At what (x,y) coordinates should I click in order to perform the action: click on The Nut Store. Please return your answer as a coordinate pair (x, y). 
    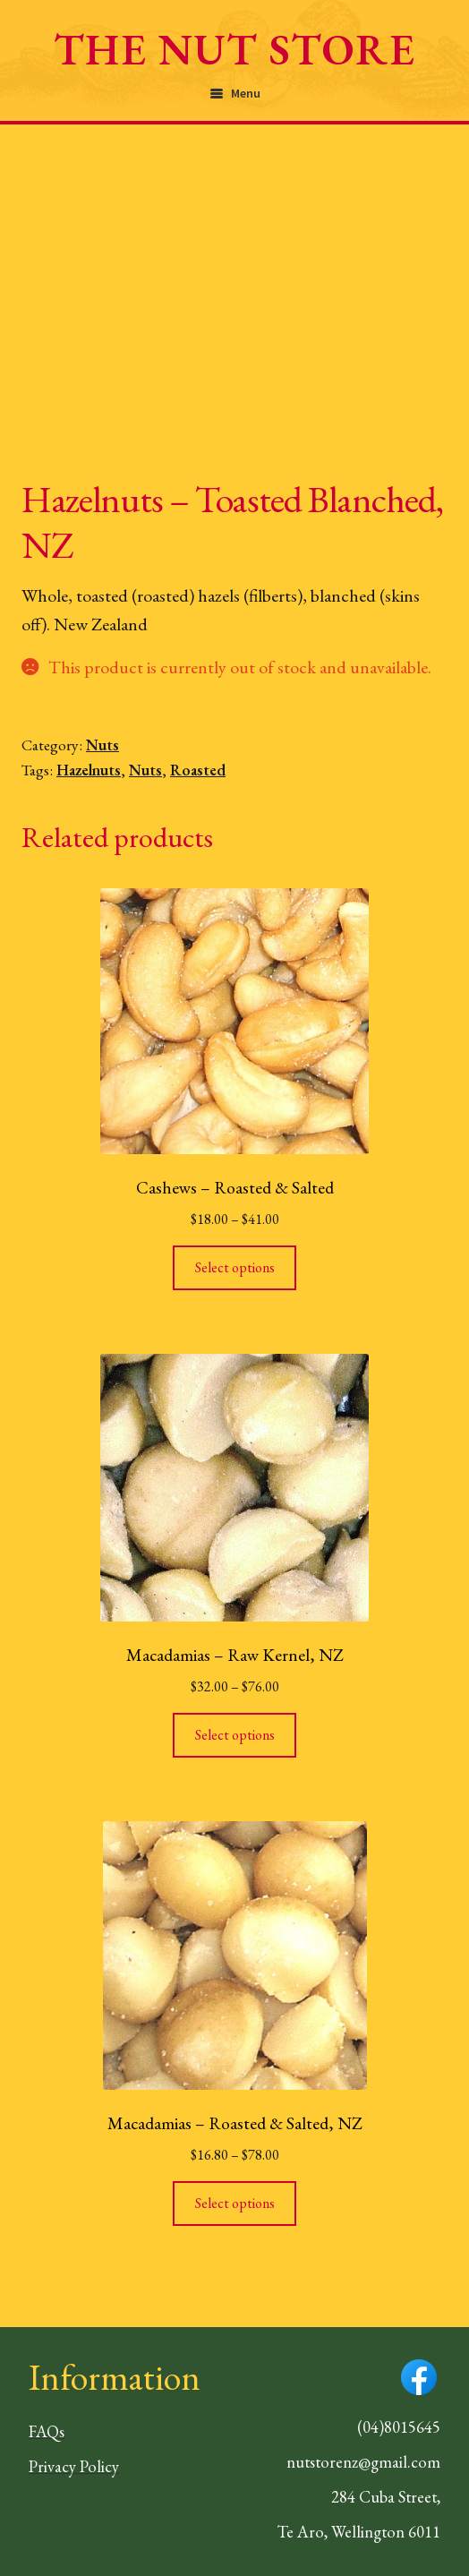
    Looking at the image, I should click on (234, 49).